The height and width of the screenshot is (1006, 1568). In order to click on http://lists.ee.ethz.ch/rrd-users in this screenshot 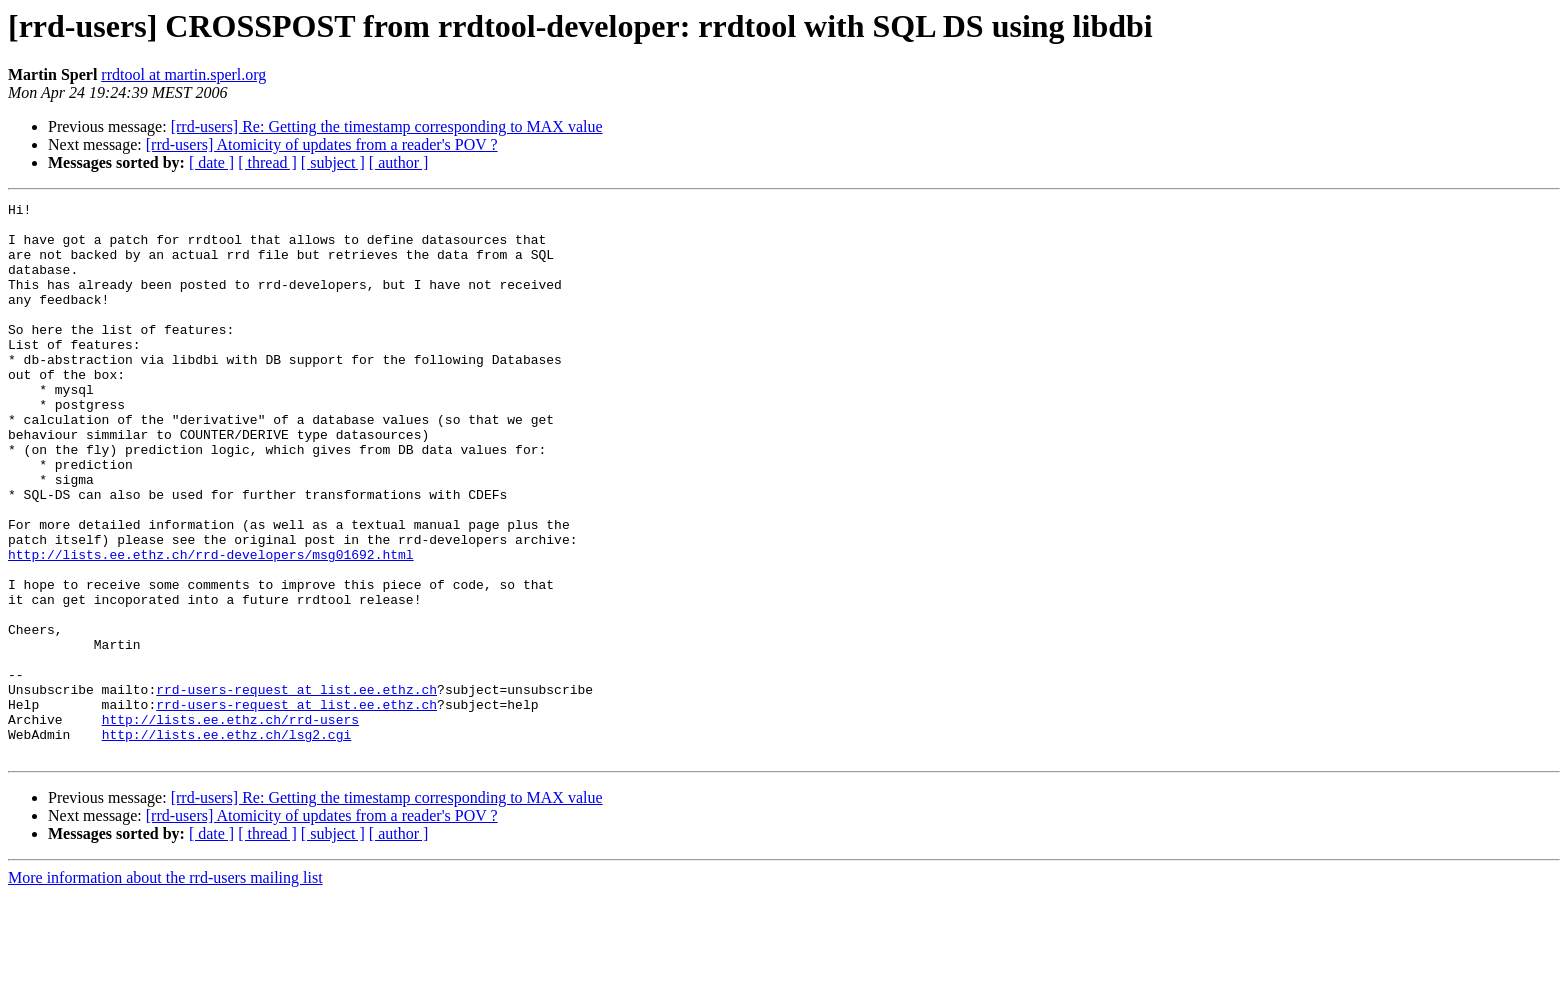, I will do `click(230, 824)`.